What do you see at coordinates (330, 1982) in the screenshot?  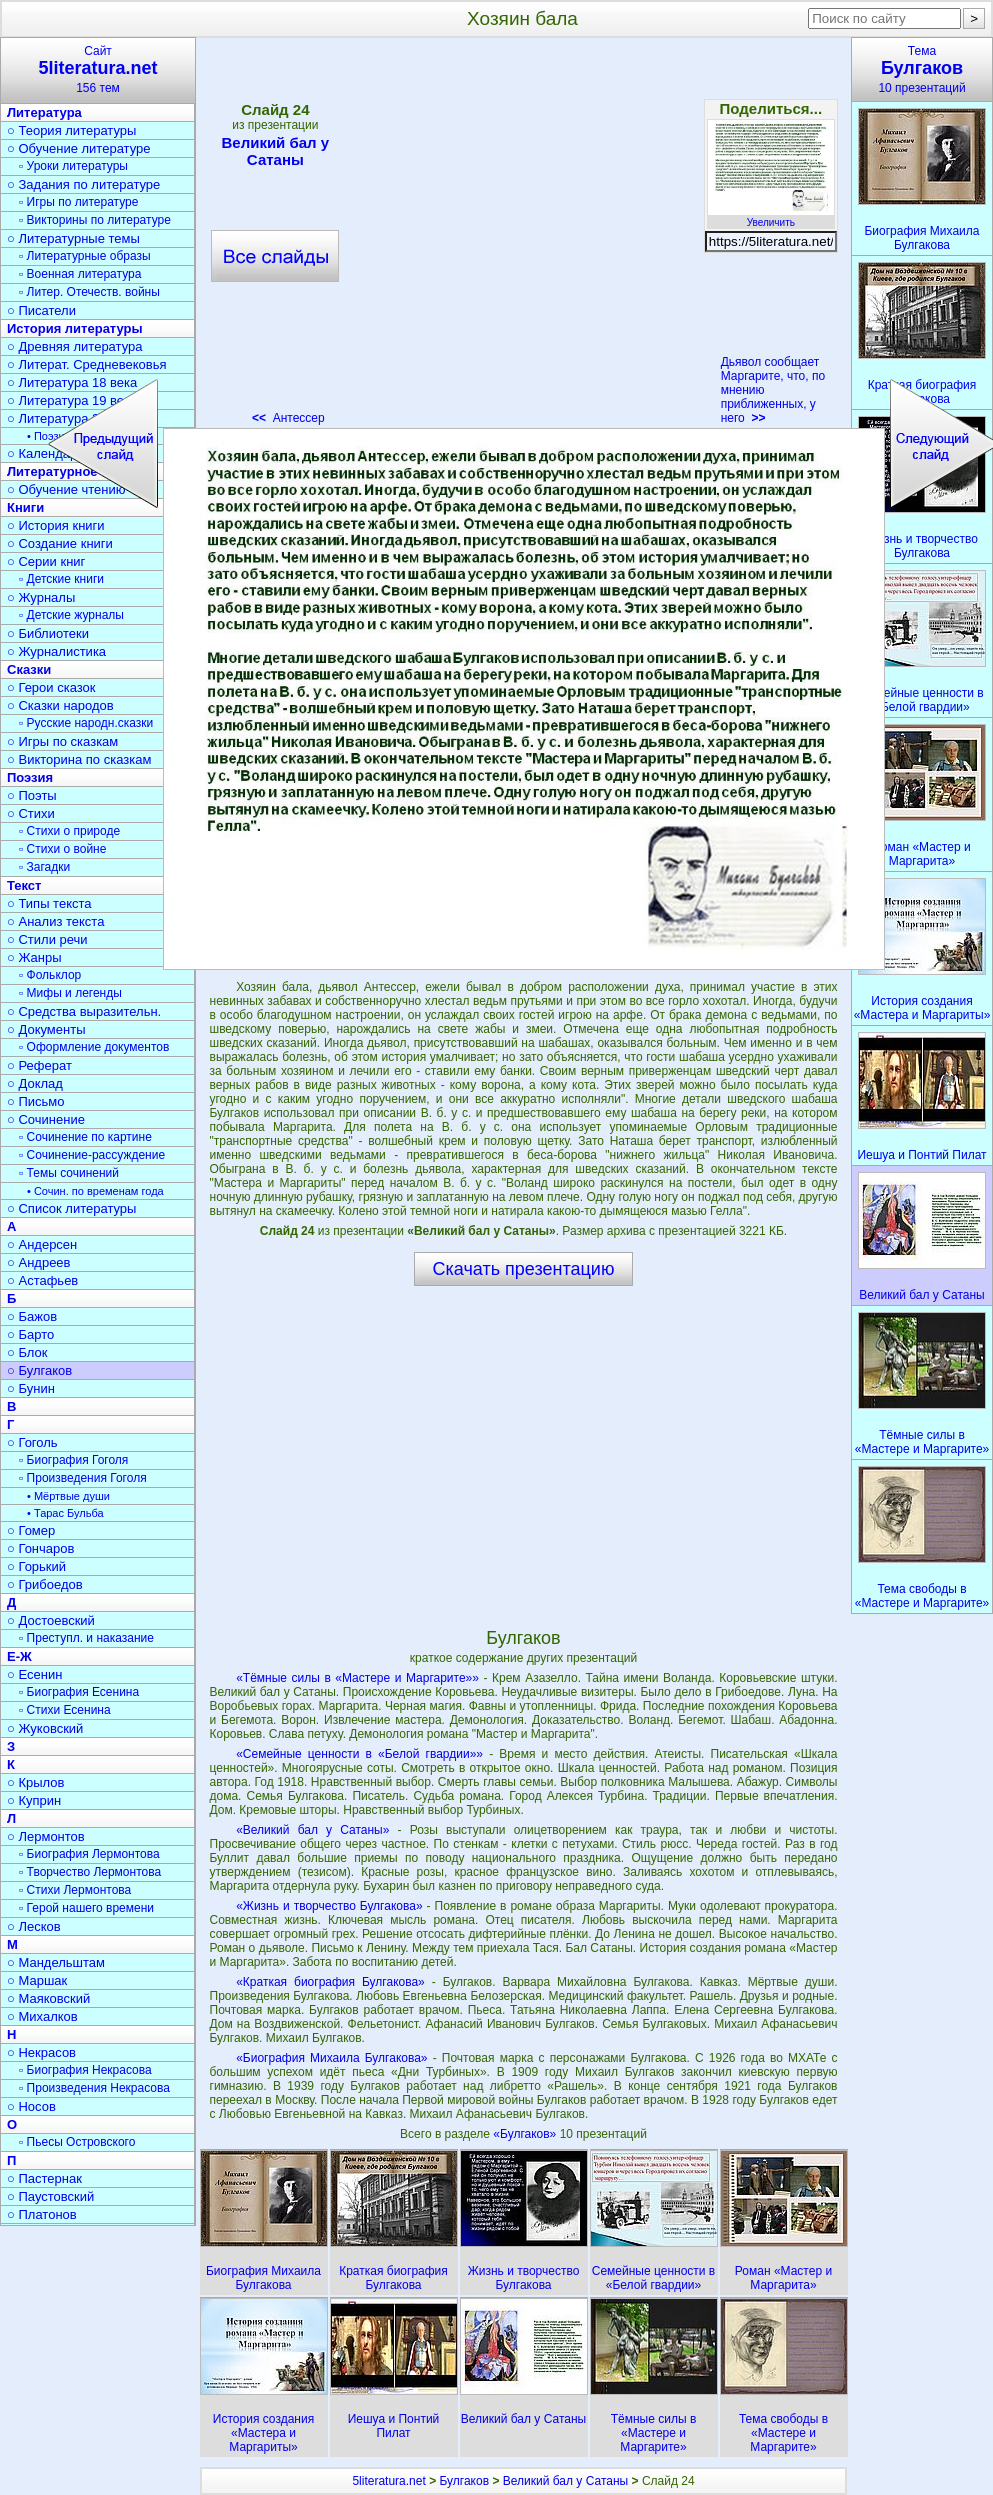 I see `«Краткая биография Булгакова»` at bounding box center [330, 1982].